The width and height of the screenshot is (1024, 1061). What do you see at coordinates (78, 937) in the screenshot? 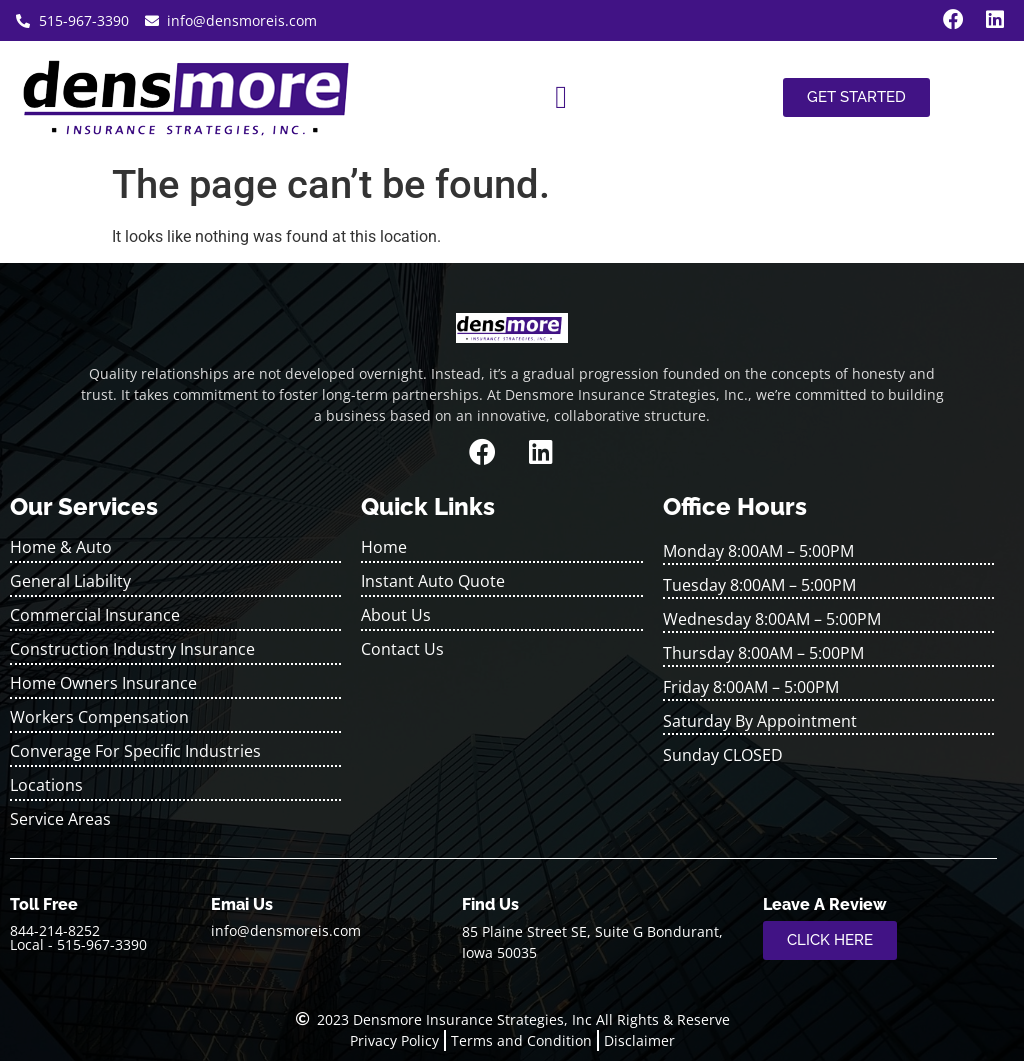
I see `844-214-8252 Local - 515-967-3390` at bounding box center [78, 937].